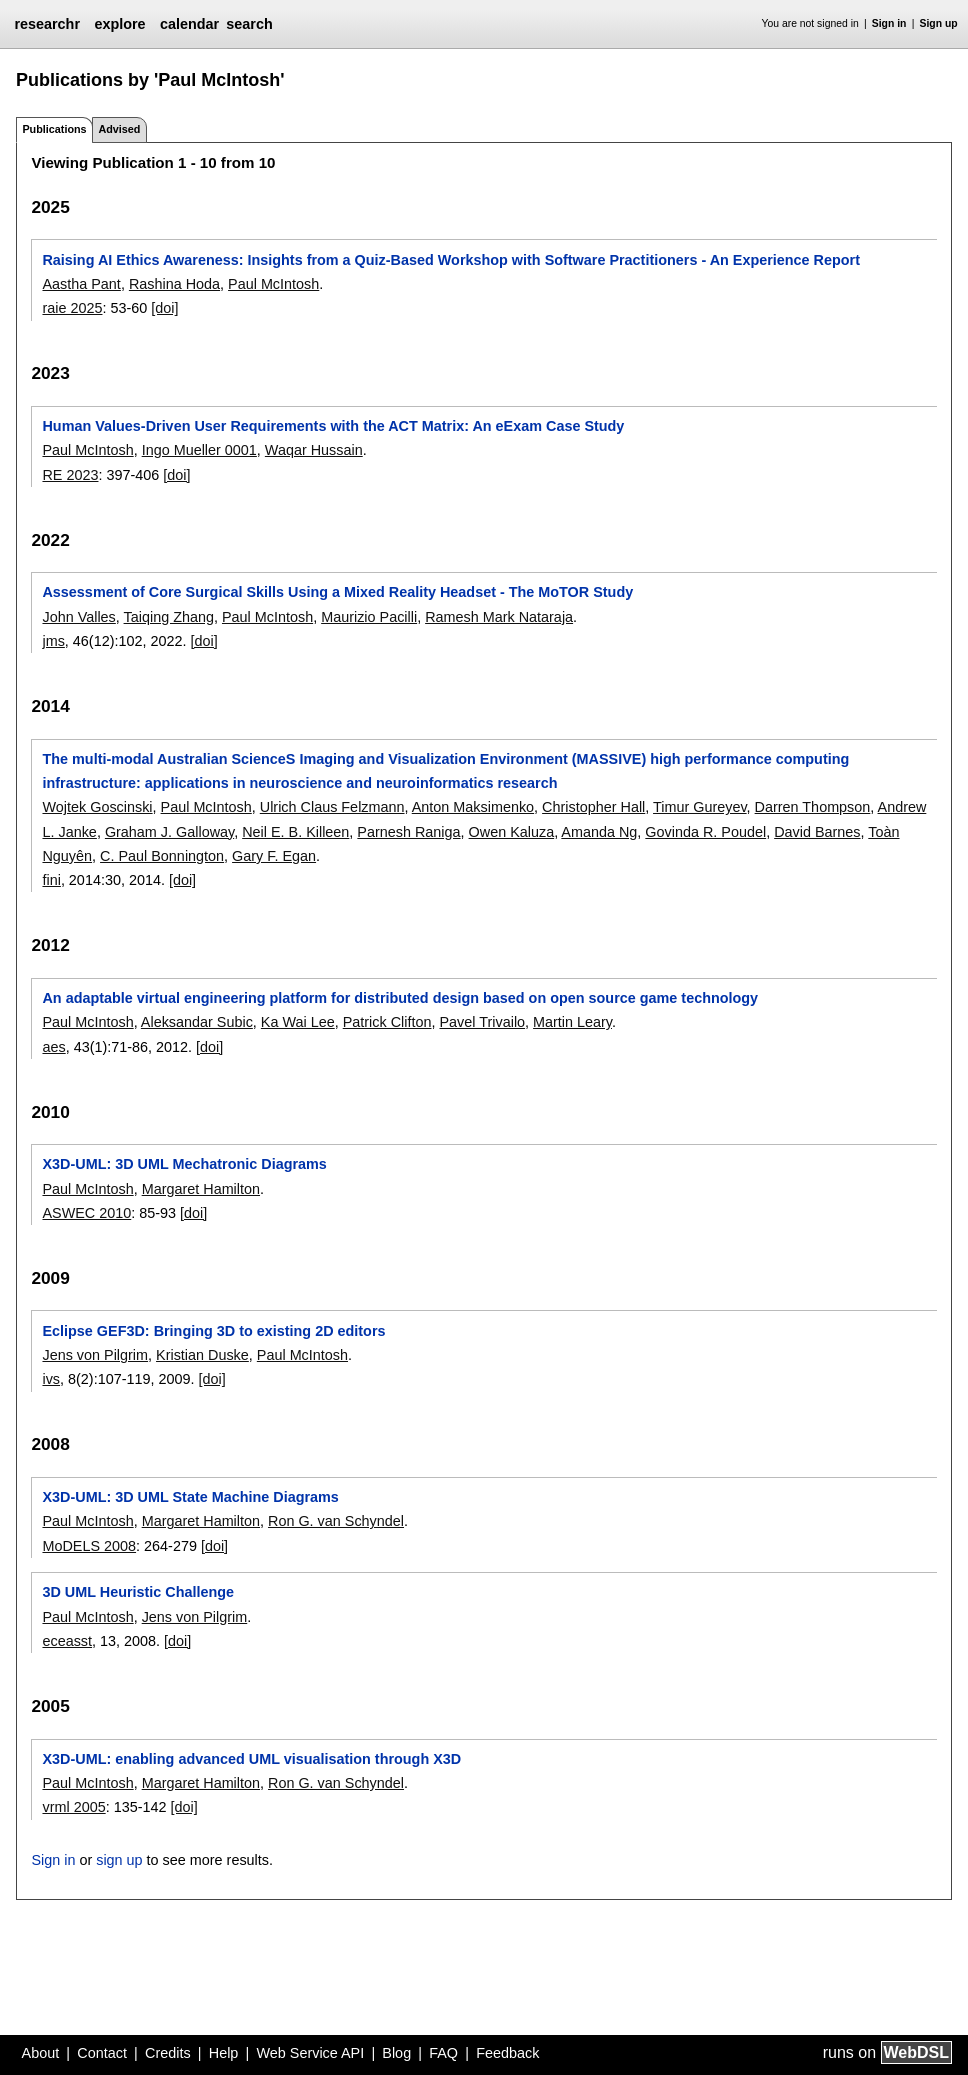 This screenshot has width=968, height=2075. What do you see at coordinates (443, 2053) in the screenshot?
I see `FAQ` at bounding box center [443, 2053].